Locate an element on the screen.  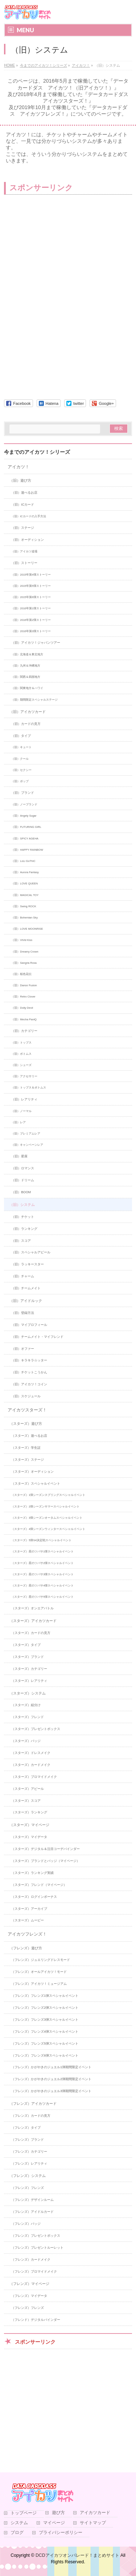
（旧）アイカツ！コイン is located at coordinates (29, 1384).